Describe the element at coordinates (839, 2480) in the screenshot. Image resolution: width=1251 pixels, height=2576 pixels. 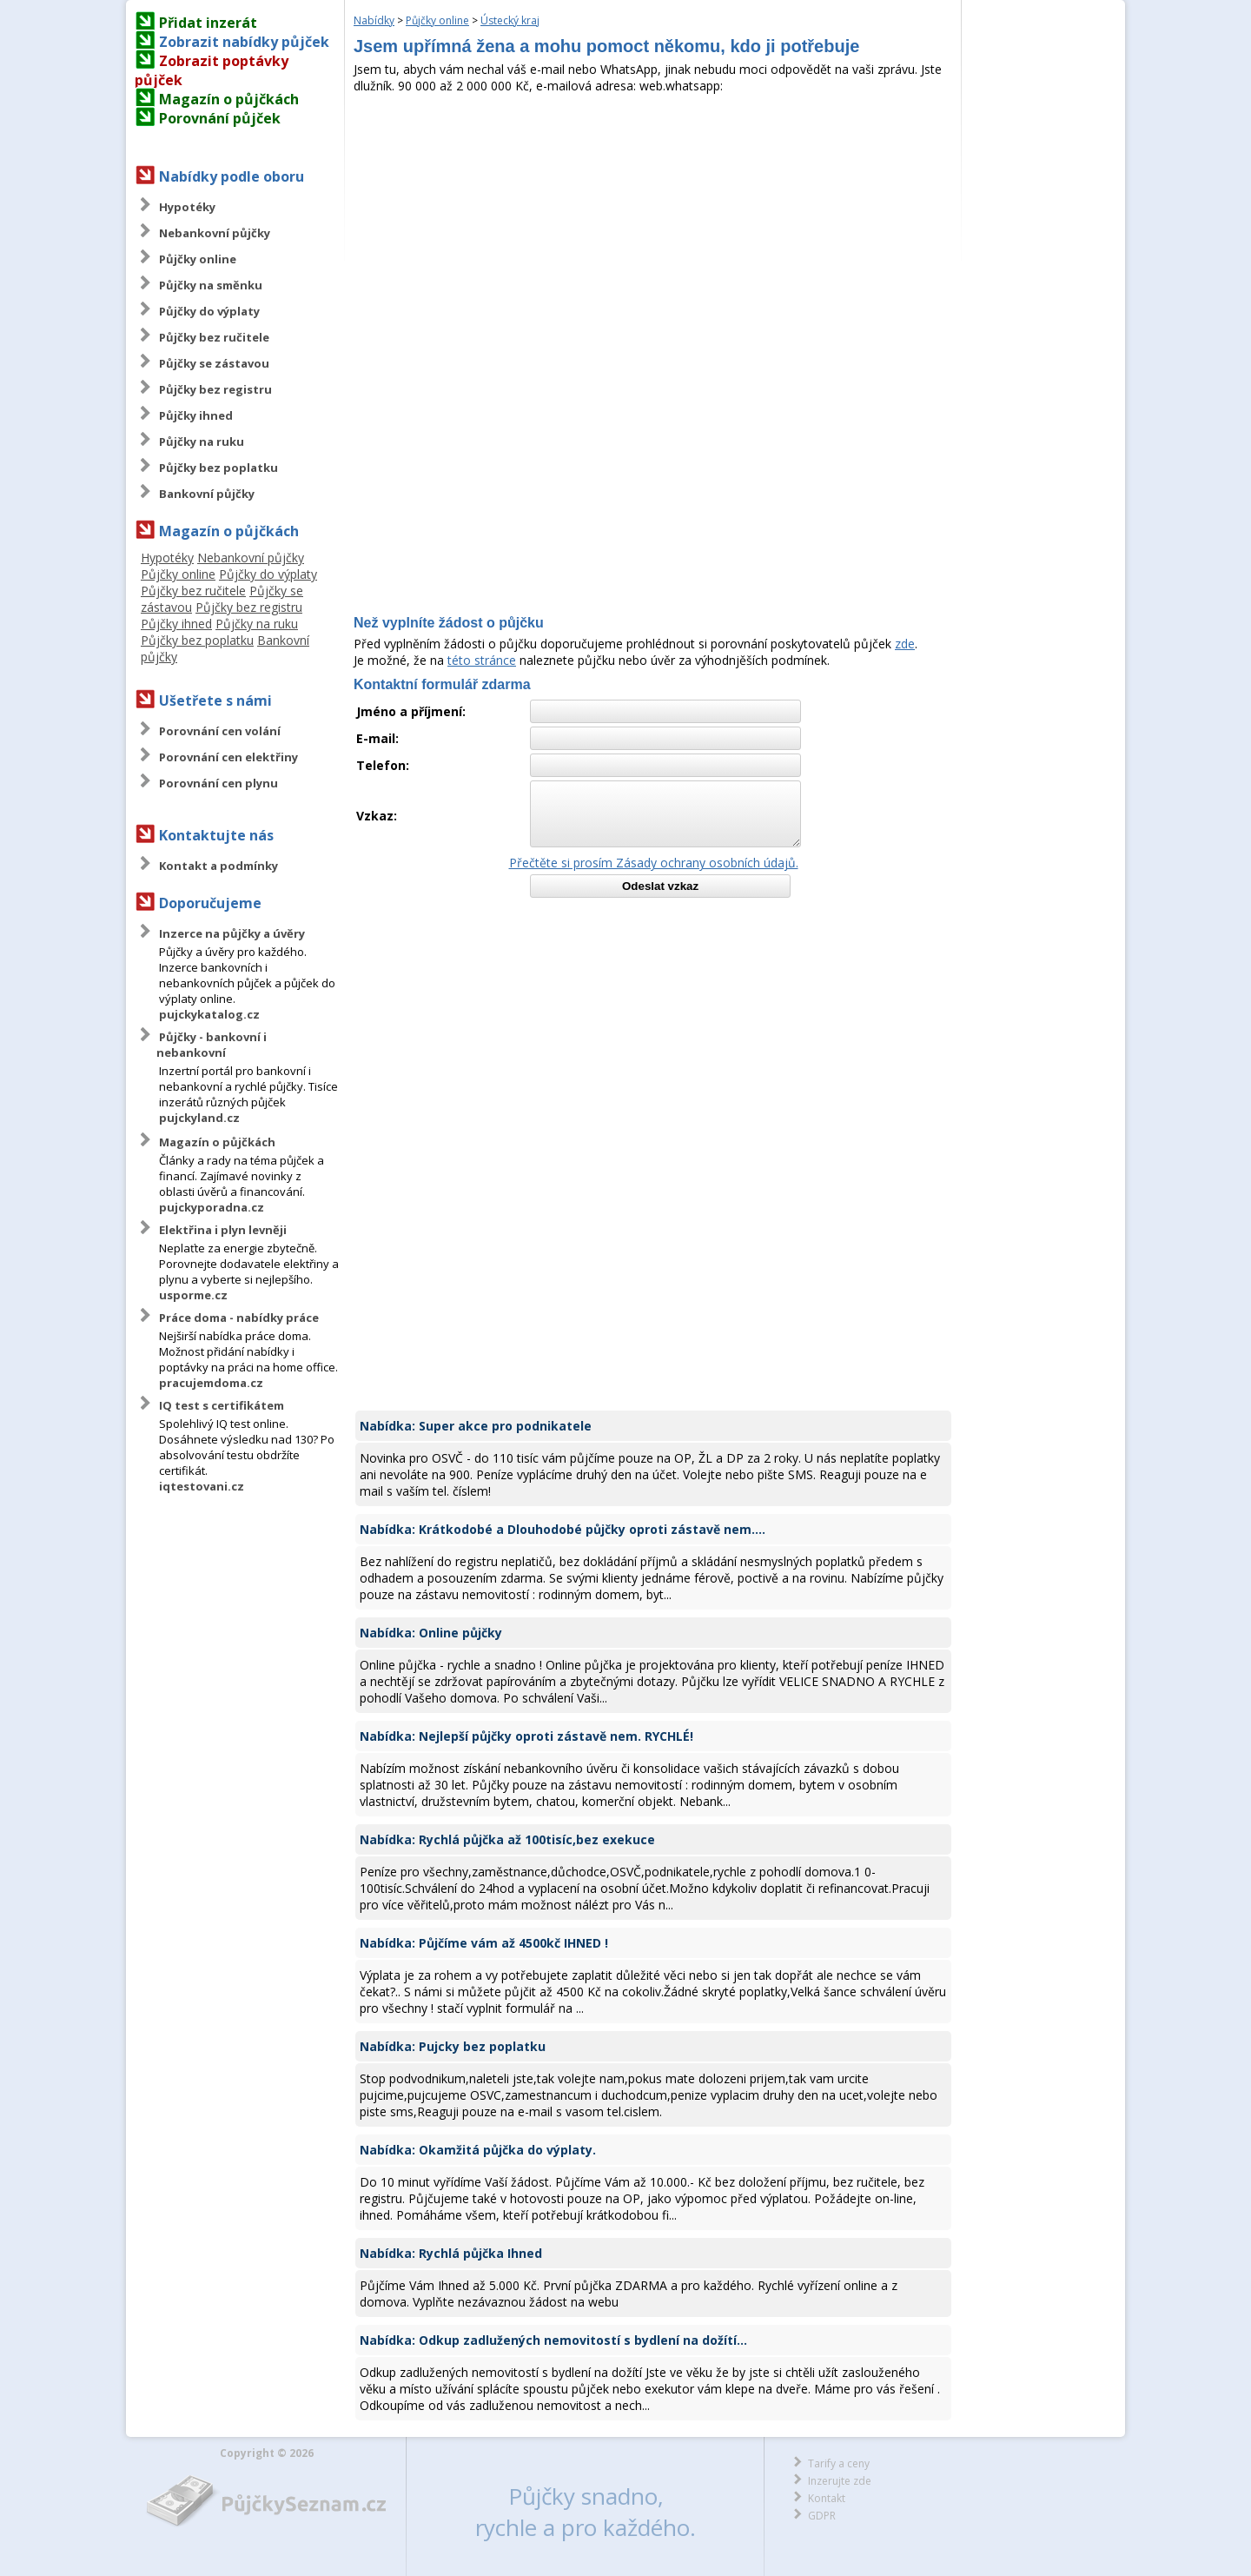
I see `Inzerujte zde` at that location.